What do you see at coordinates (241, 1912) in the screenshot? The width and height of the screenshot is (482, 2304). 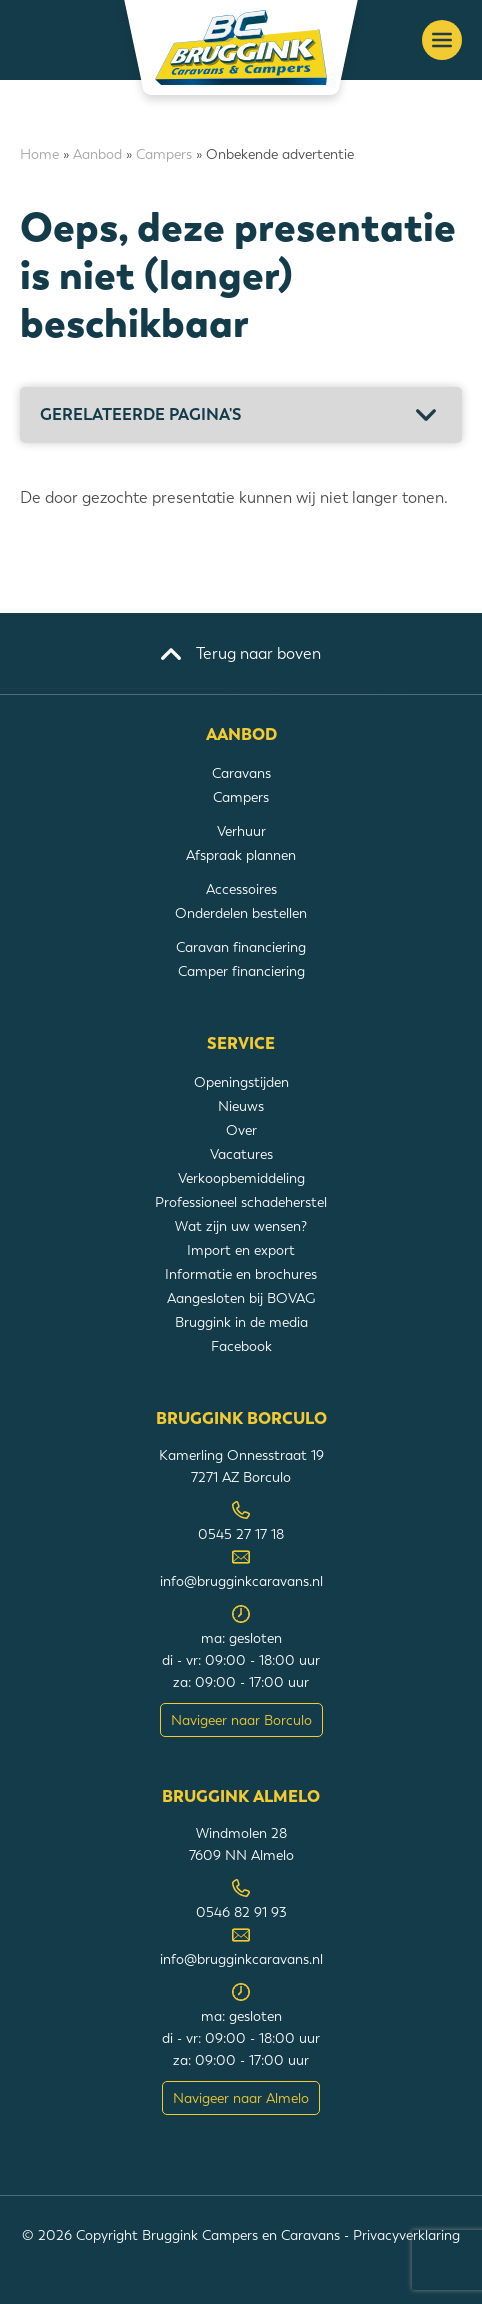 I see `0546 82 91 93` at bounding box center [241, 1912].